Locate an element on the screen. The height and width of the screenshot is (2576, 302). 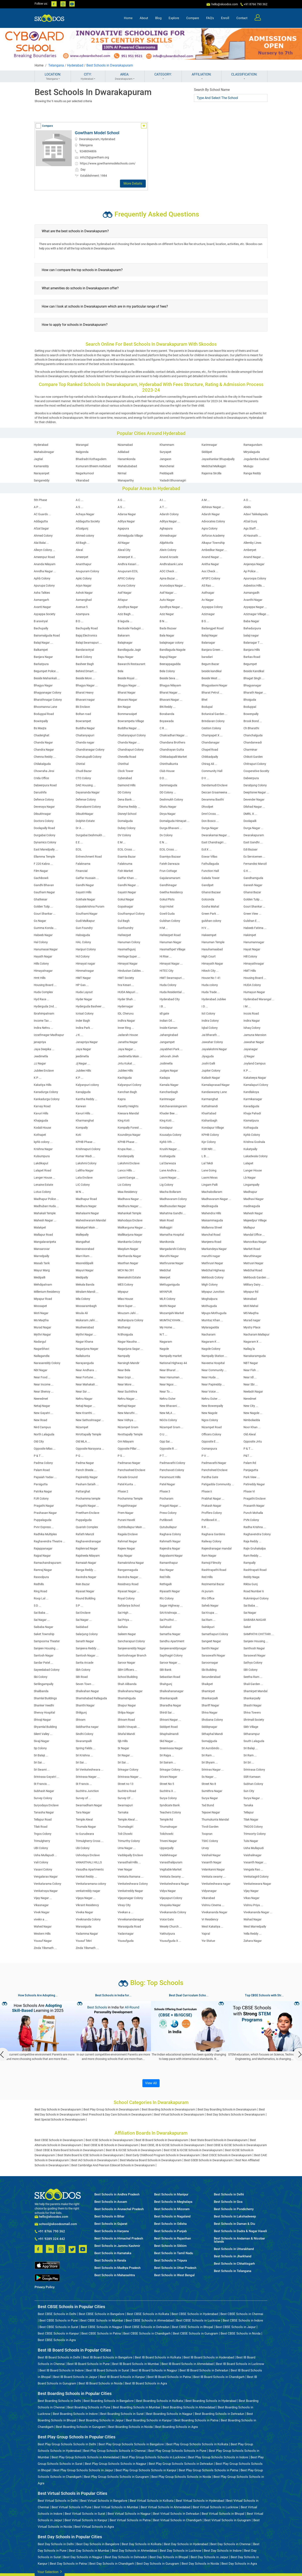
Hanumannagar is located at coordinates (253, 942).